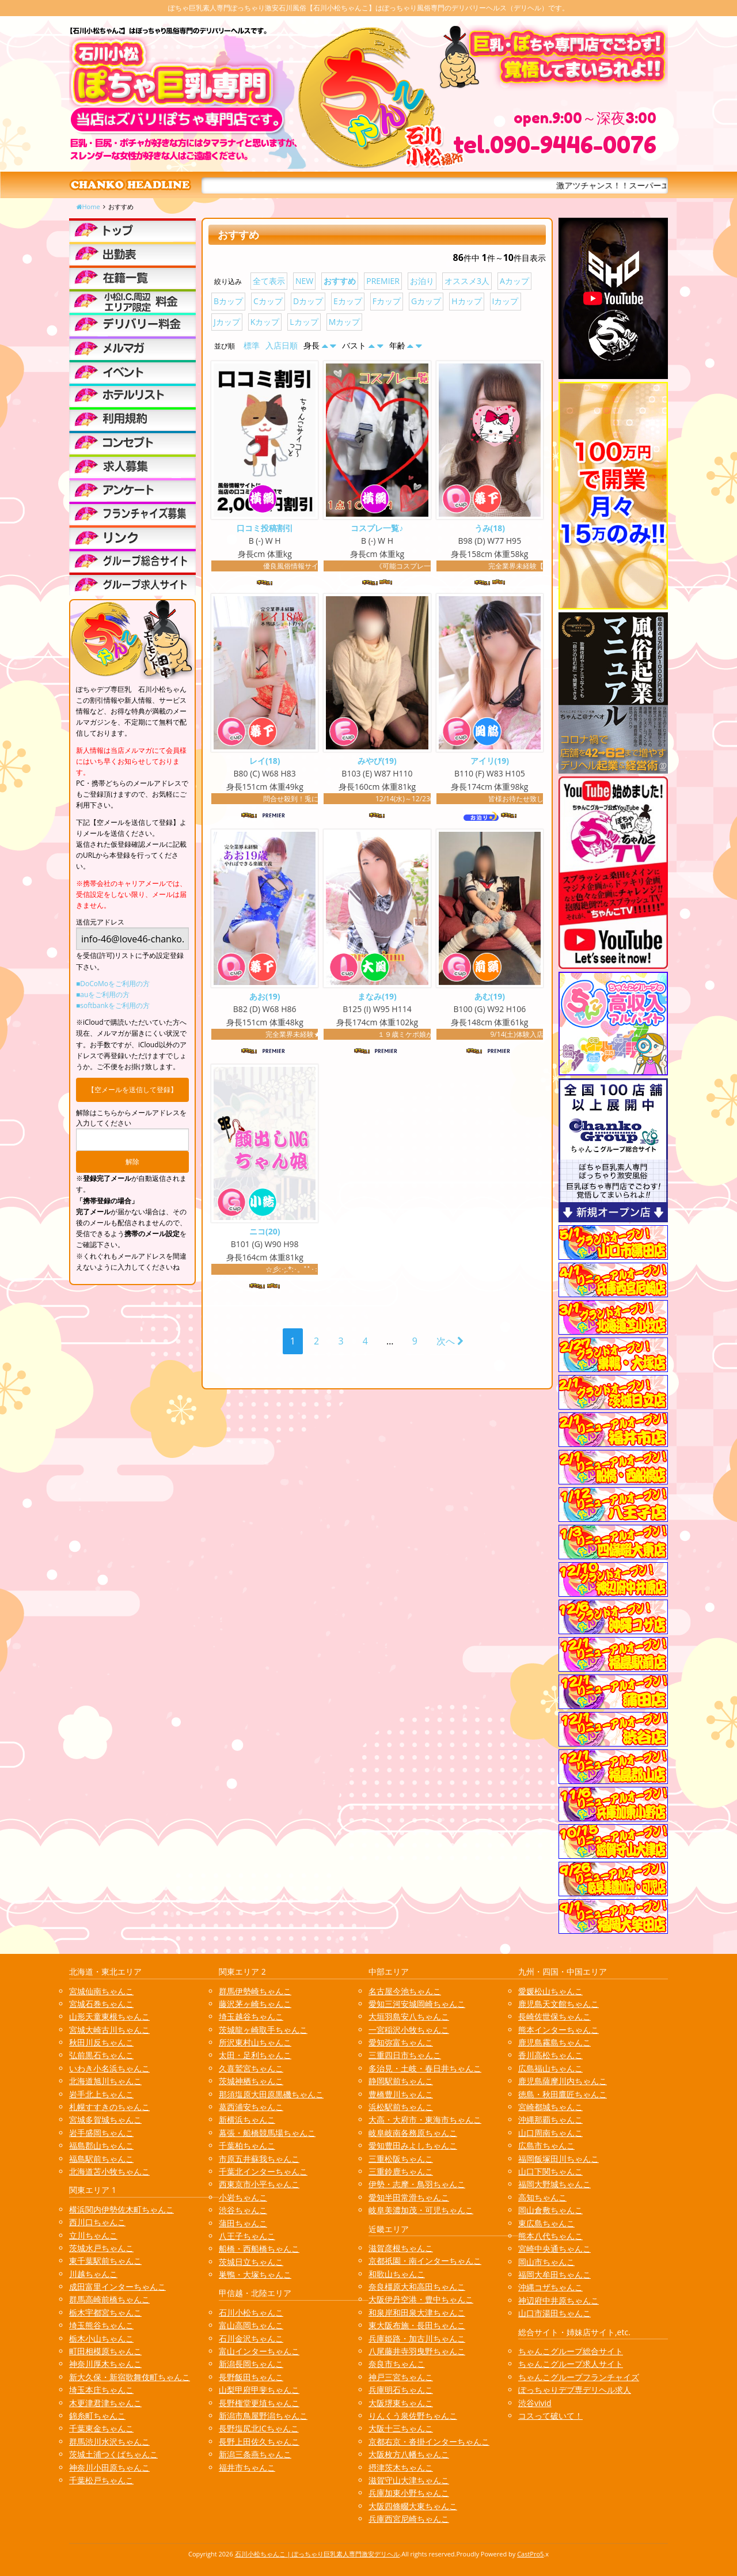  Describe the element at coordinates (554, 2274) in the screenshot. I see `福岡大牟田ちゃんこ` at that location.